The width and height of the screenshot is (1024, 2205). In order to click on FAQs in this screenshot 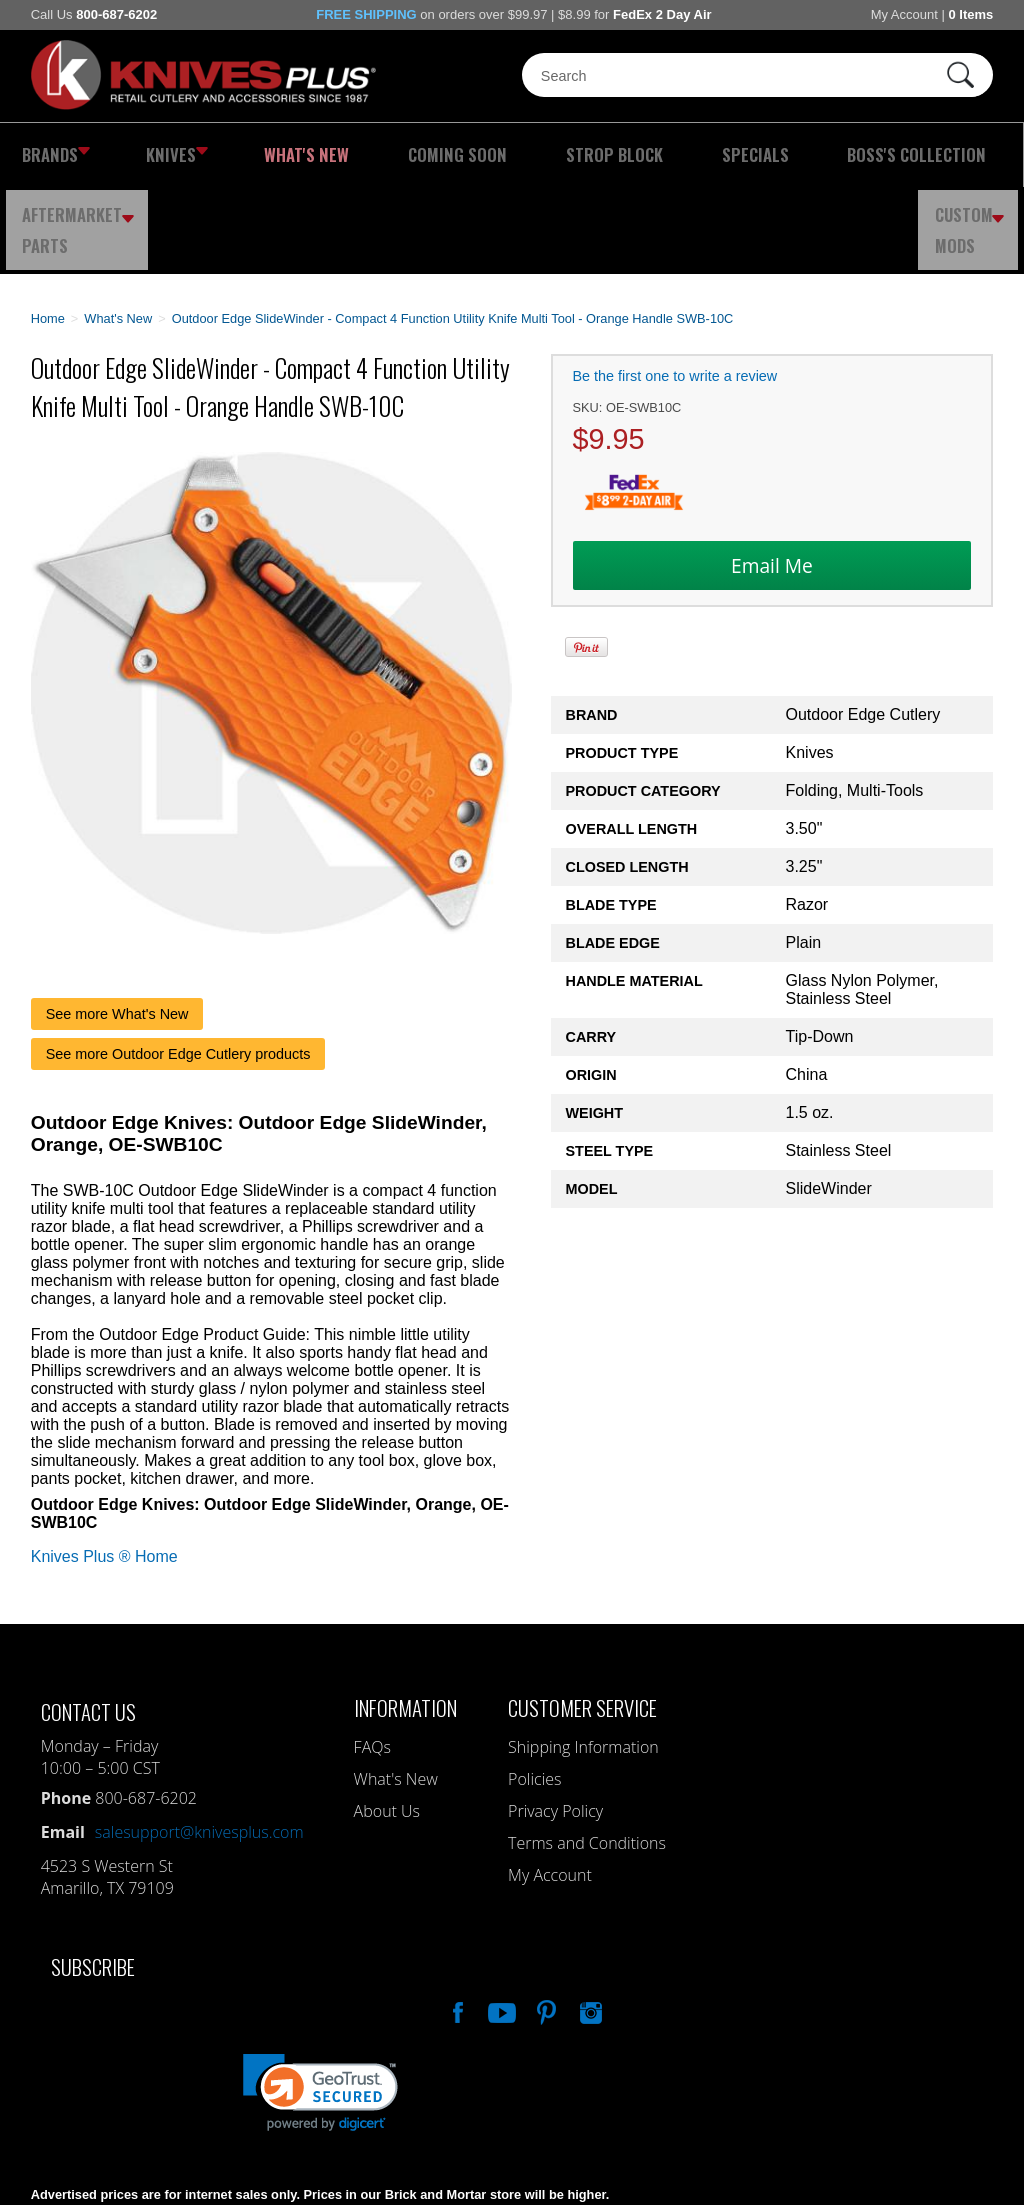, I will do `click(372, 1660)`.